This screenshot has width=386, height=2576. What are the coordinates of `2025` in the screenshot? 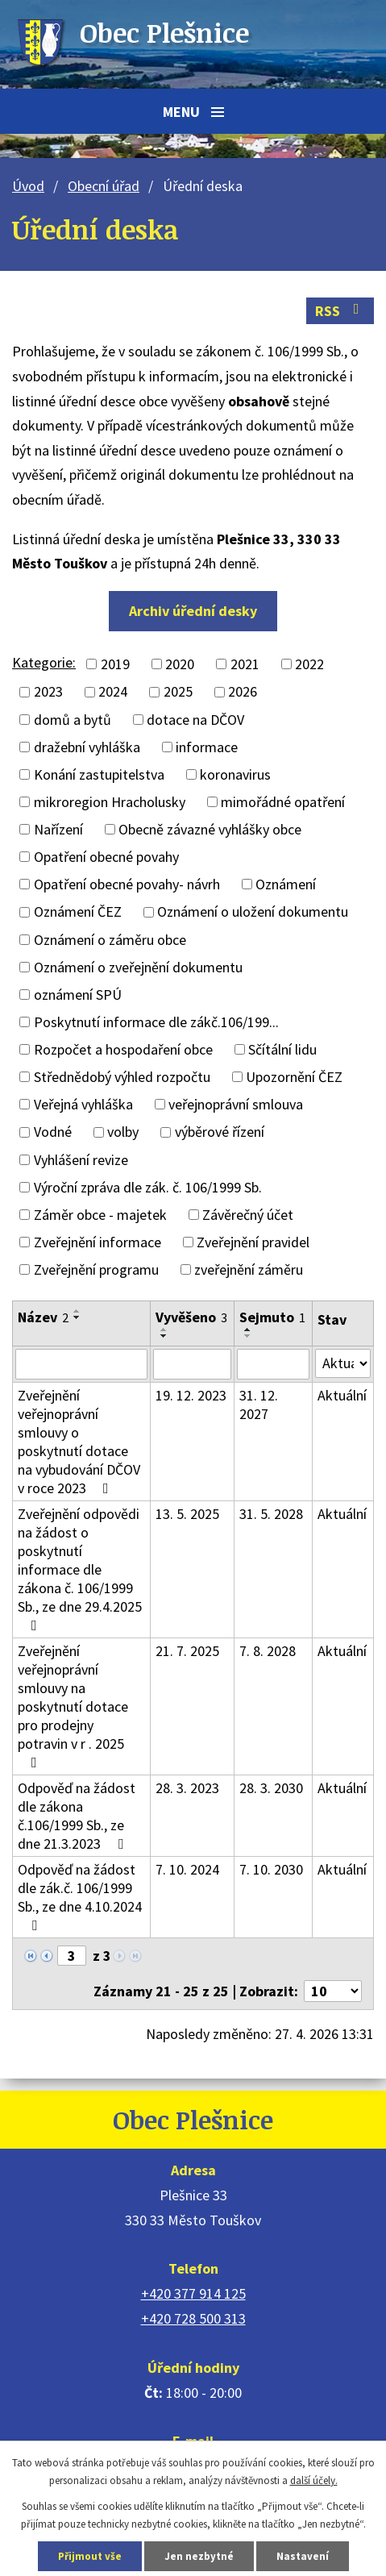 It's located at (178, 692).